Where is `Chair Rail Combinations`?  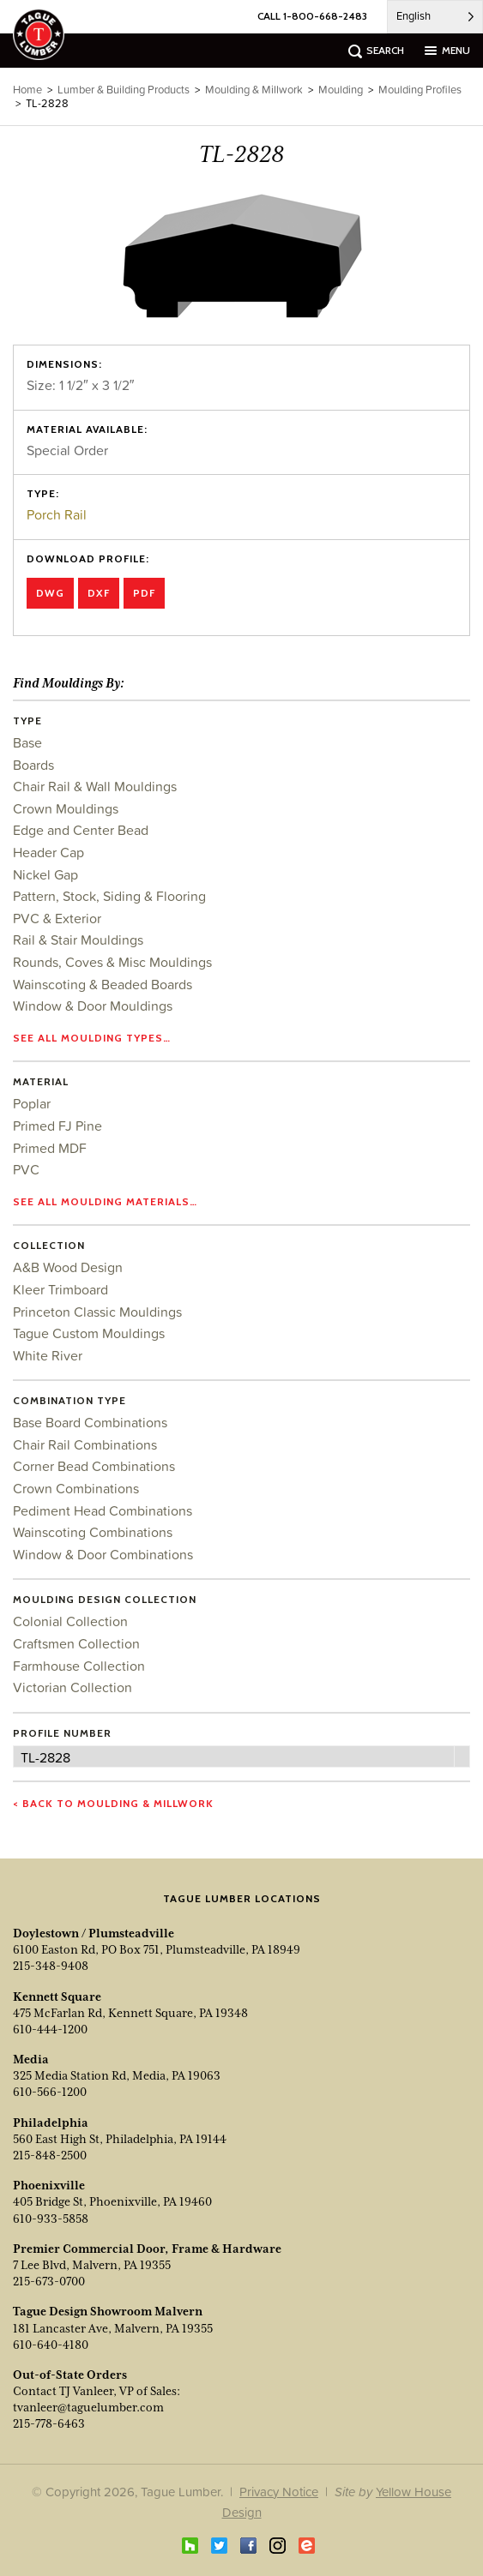 Chair Rail Combinations is located at coordinates (85, 1444).